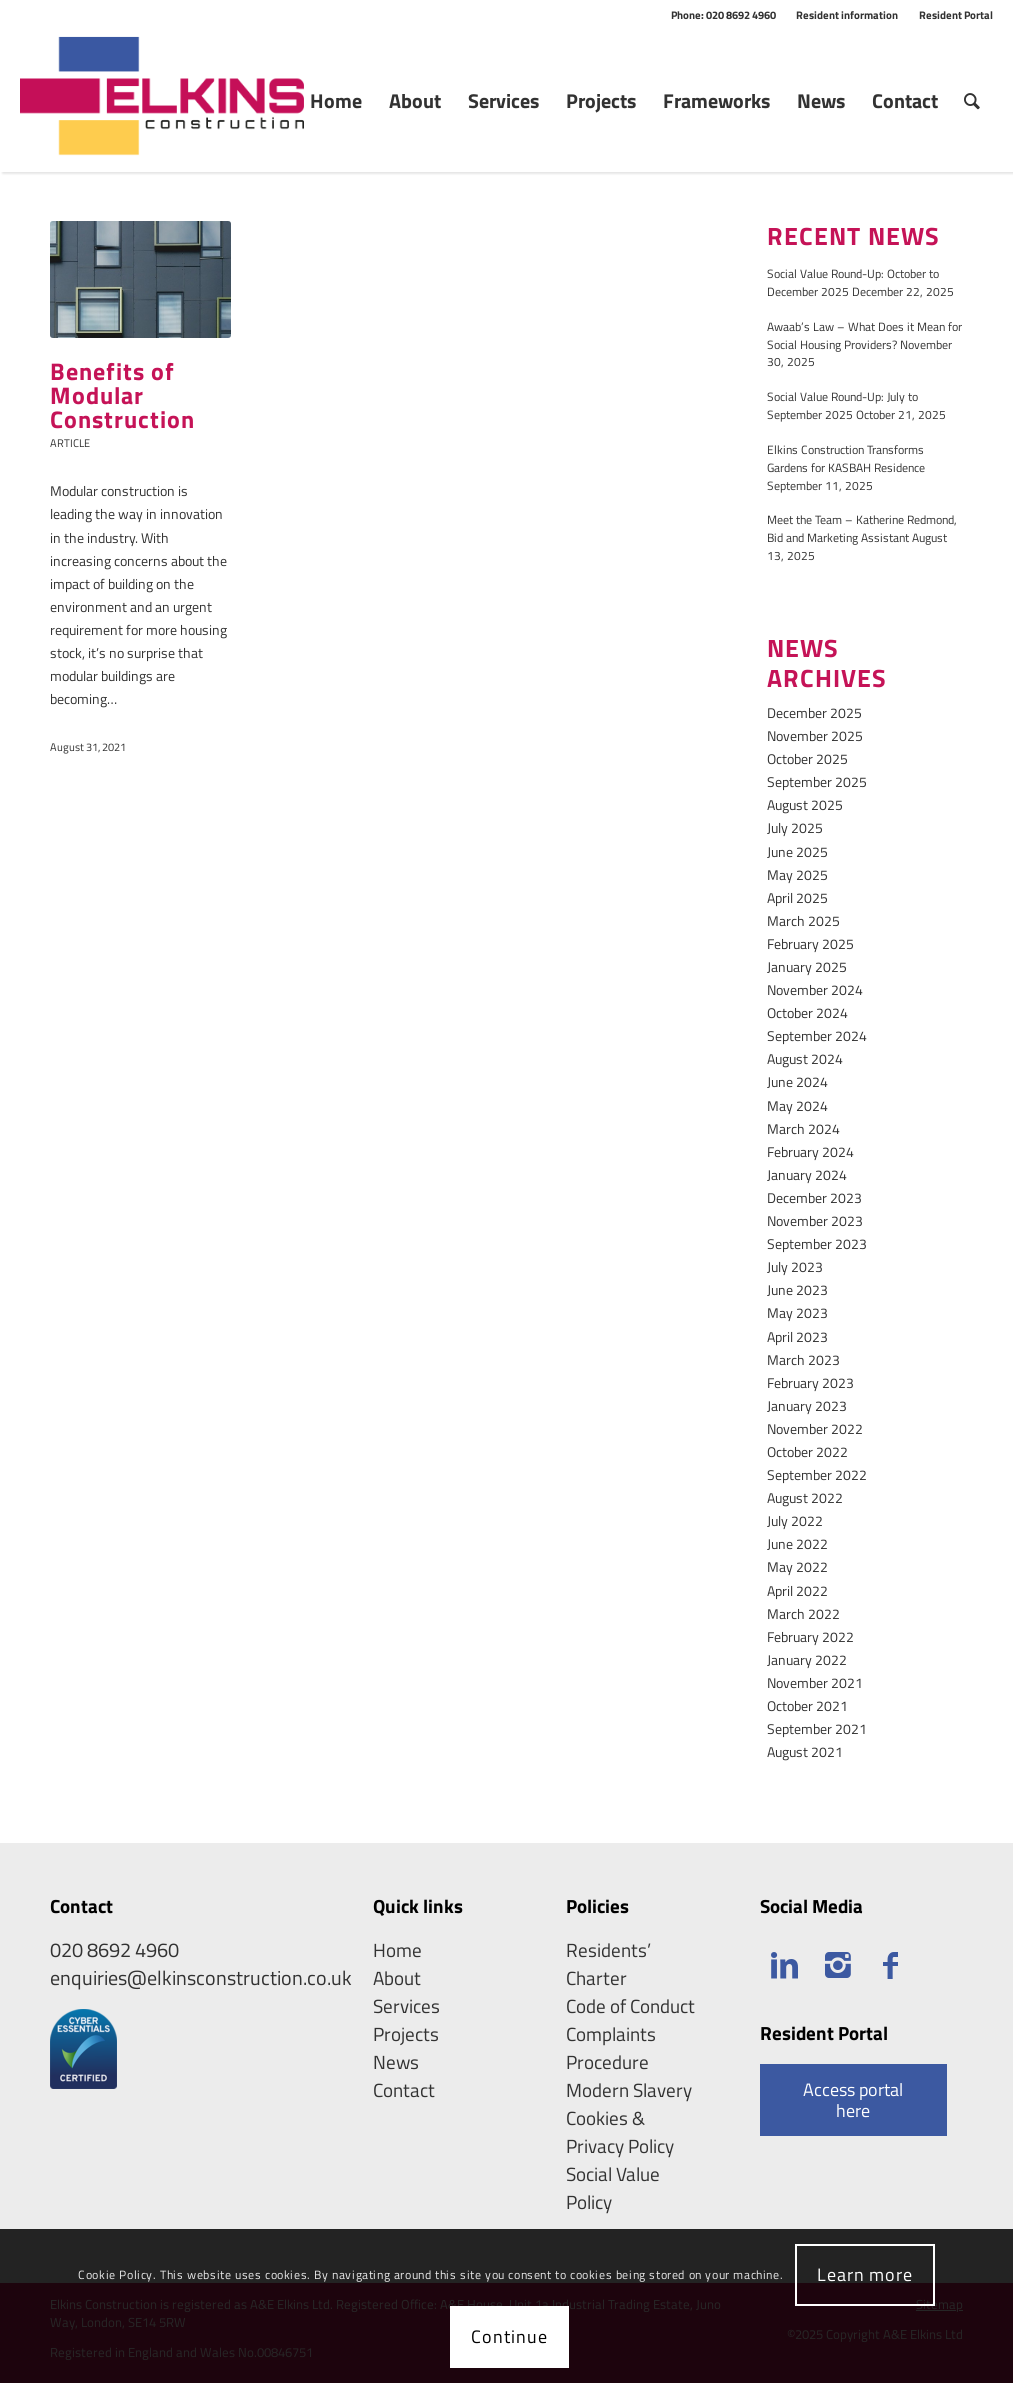 This screenshot has width=1013, height=2383. I want to click on Article, so click(70, 442).